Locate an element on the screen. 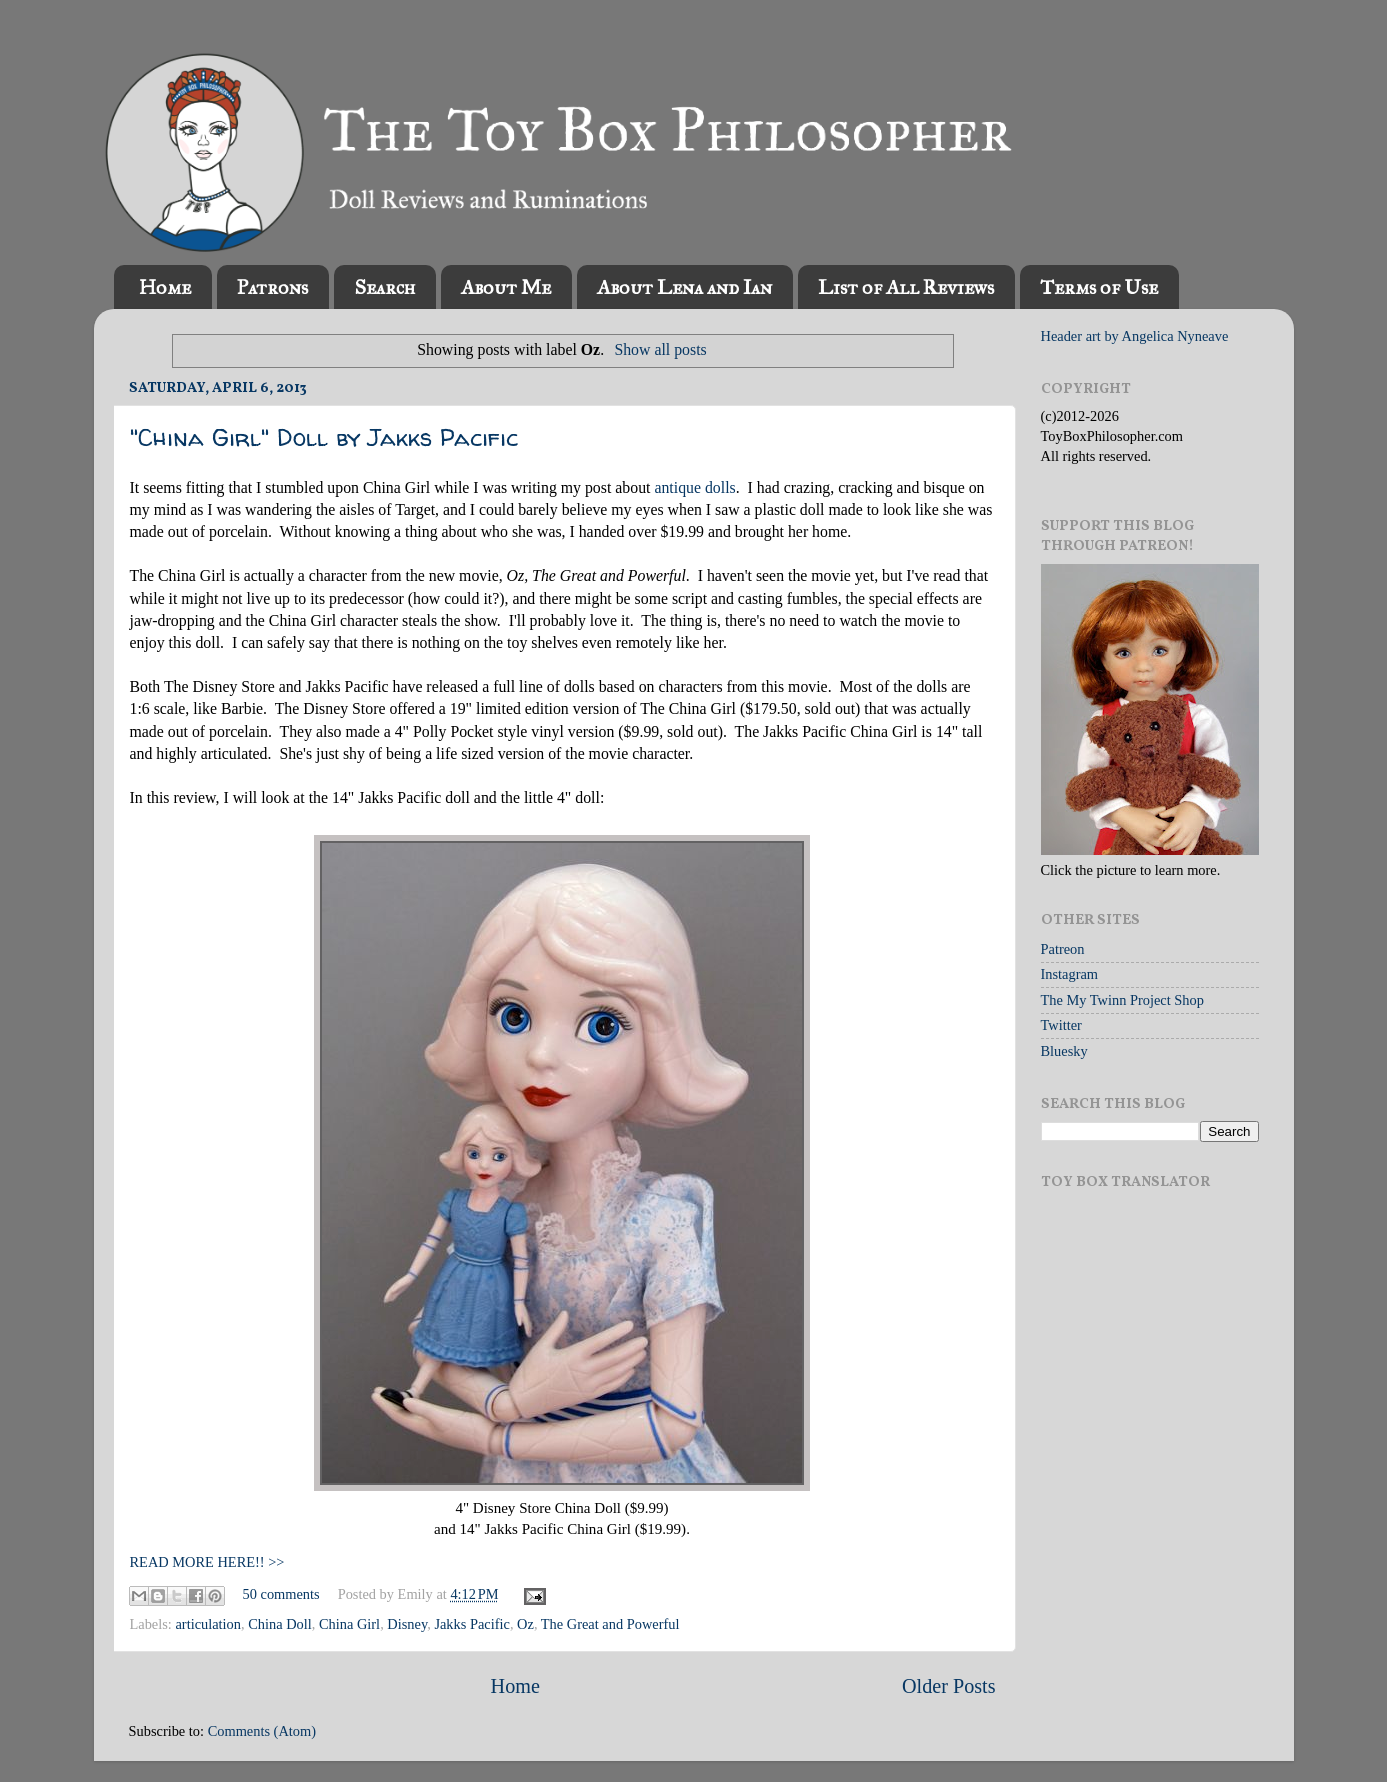  Older Posts is located at coordinates (949, 1686).